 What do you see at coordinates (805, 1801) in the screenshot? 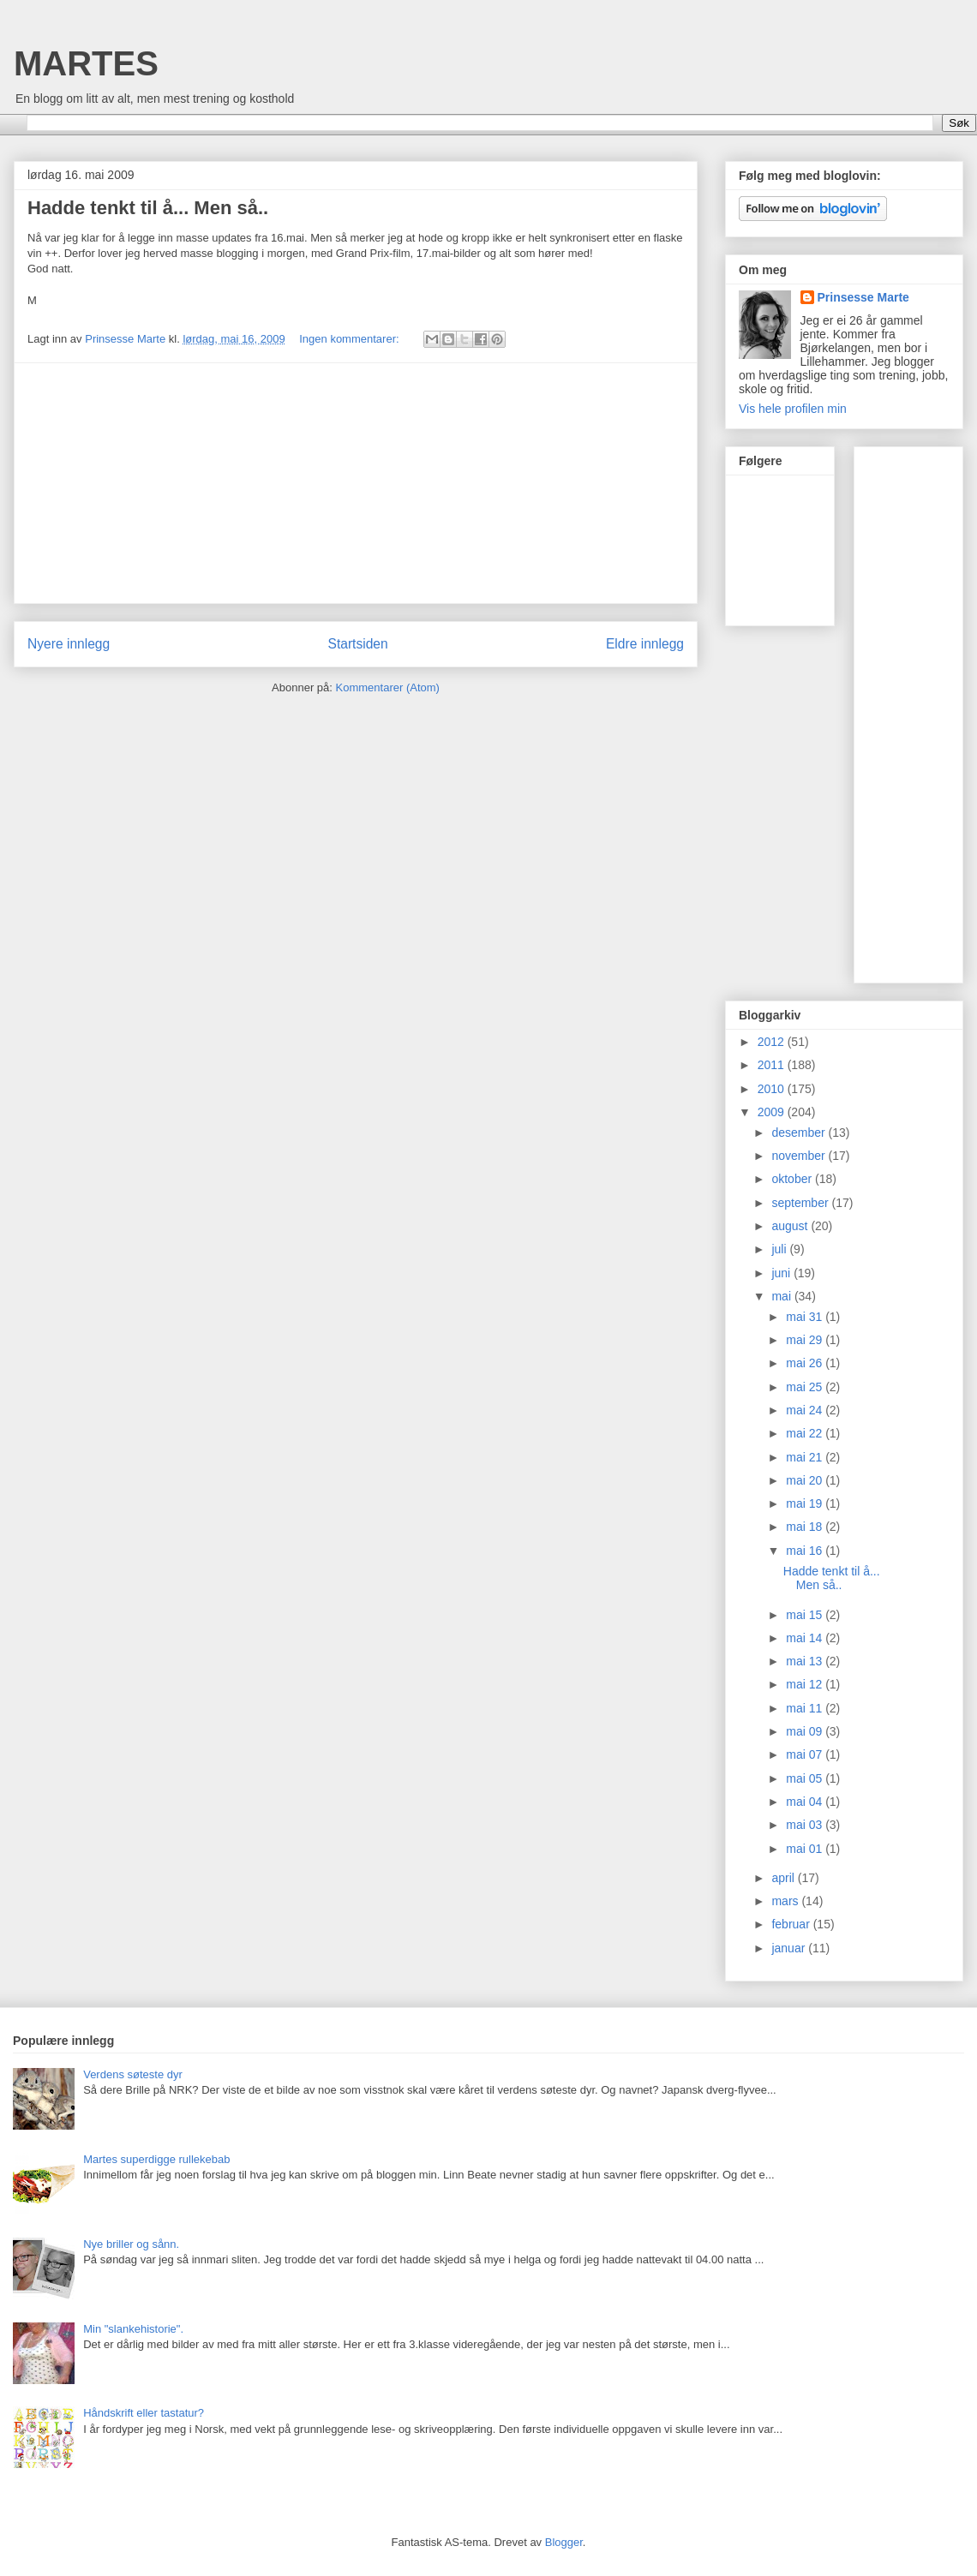
I see `mai 04` at bounding box center [805, 1801].